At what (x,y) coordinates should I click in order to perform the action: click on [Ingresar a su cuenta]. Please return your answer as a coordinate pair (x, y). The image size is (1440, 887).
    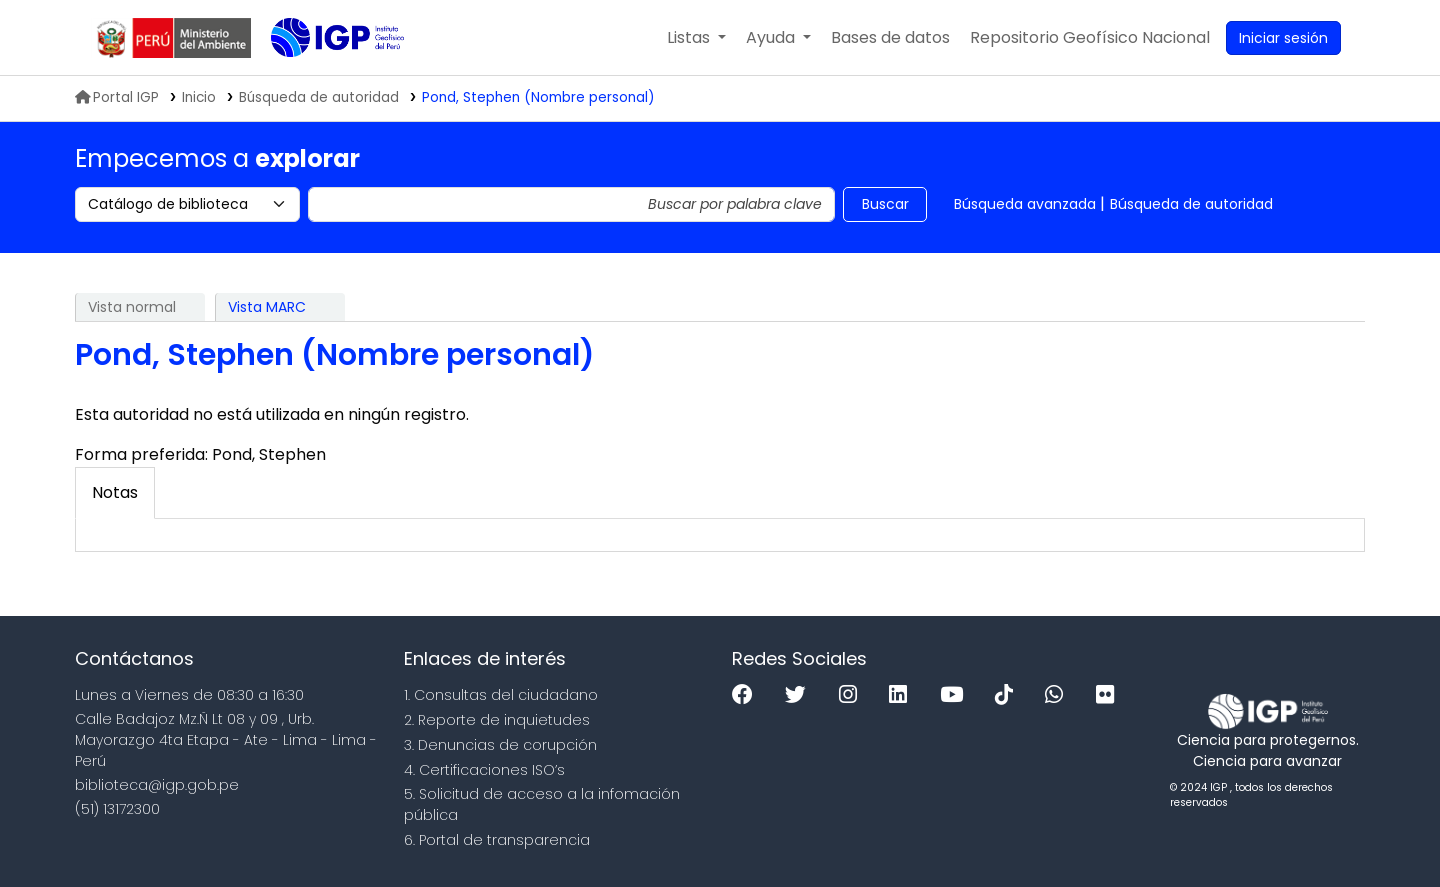
    Looking at the image, I should click on (1283, 38).